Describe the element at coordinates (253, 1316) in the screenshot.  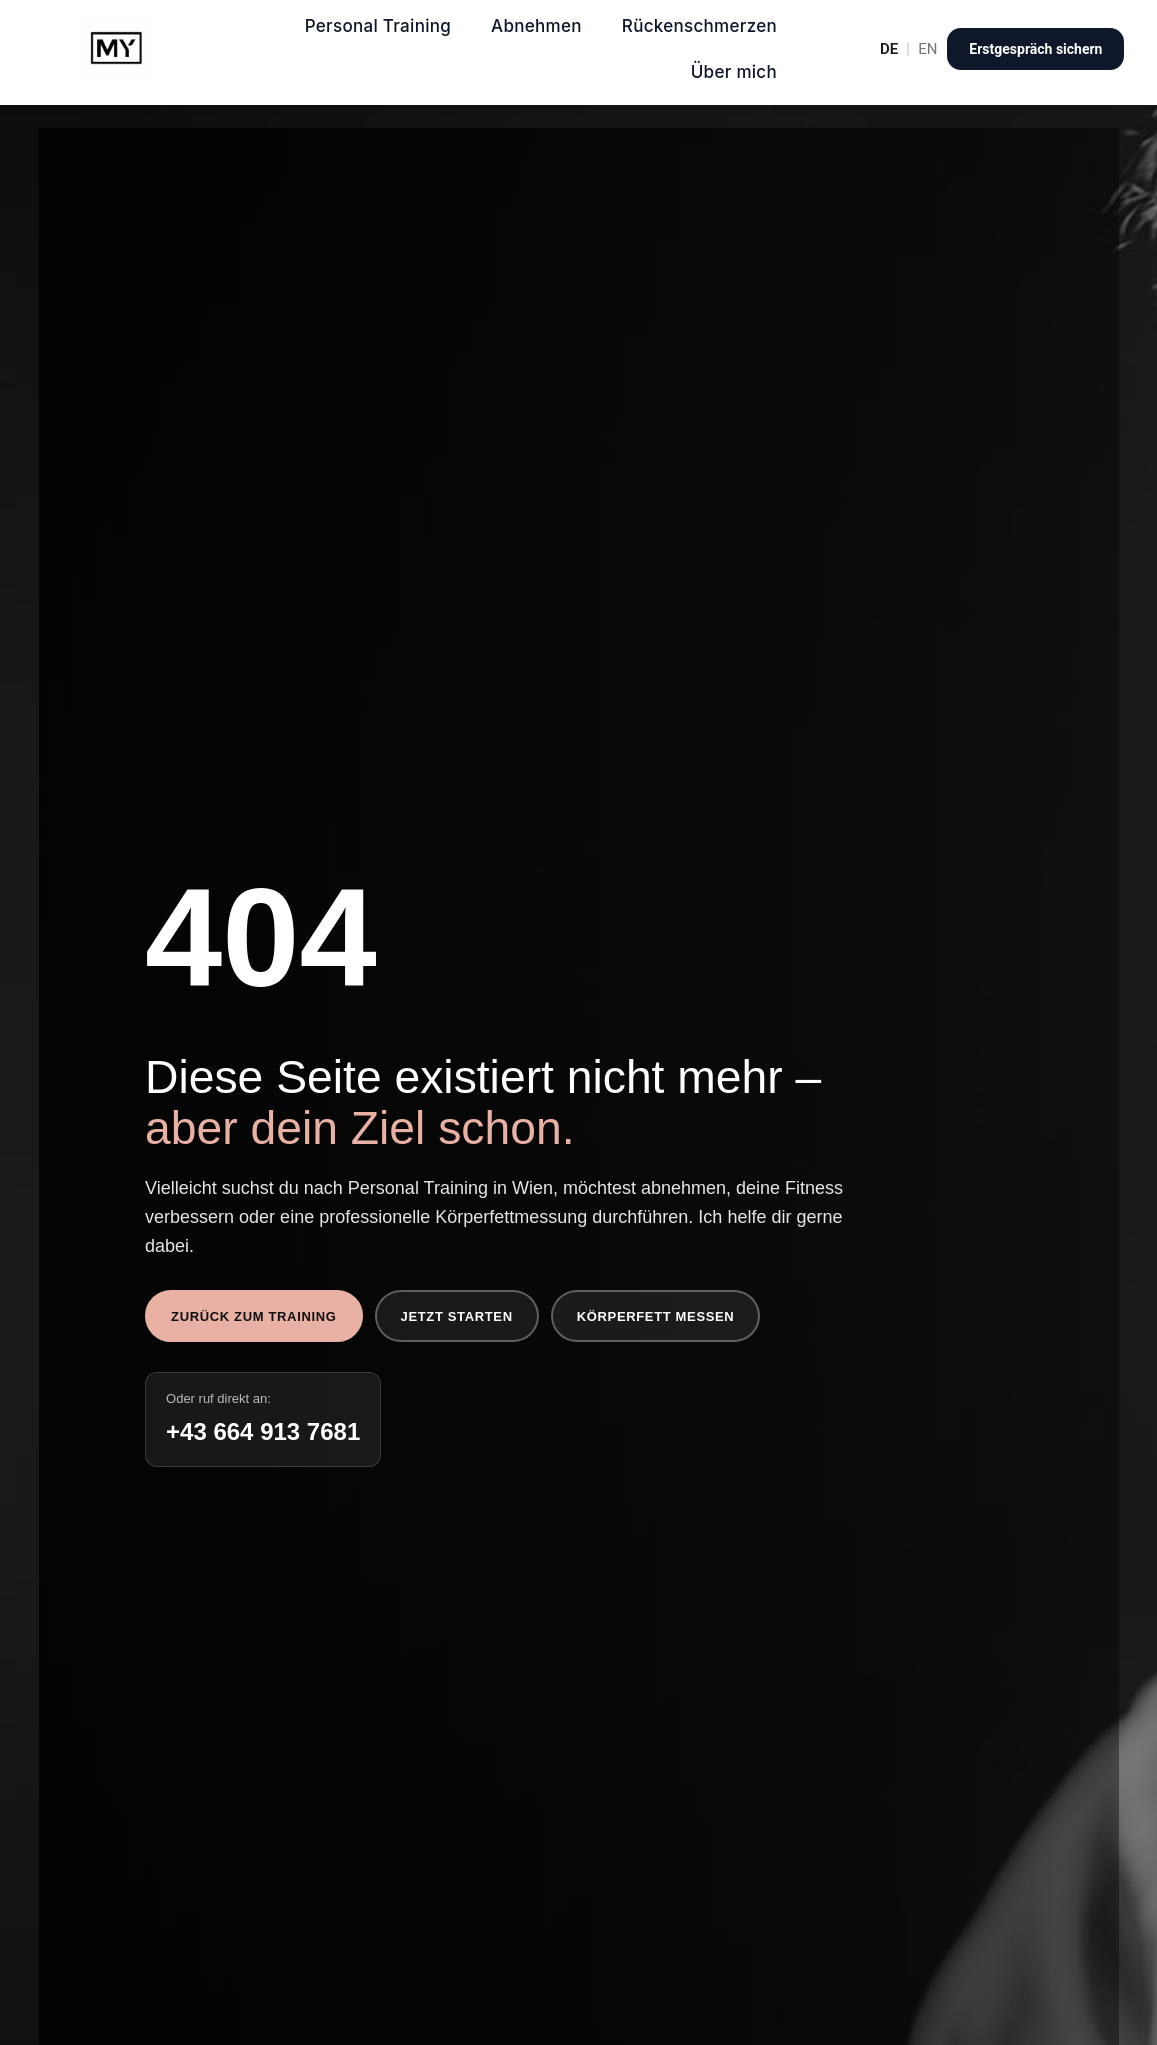
I see `Zurück zum Training` at that location.